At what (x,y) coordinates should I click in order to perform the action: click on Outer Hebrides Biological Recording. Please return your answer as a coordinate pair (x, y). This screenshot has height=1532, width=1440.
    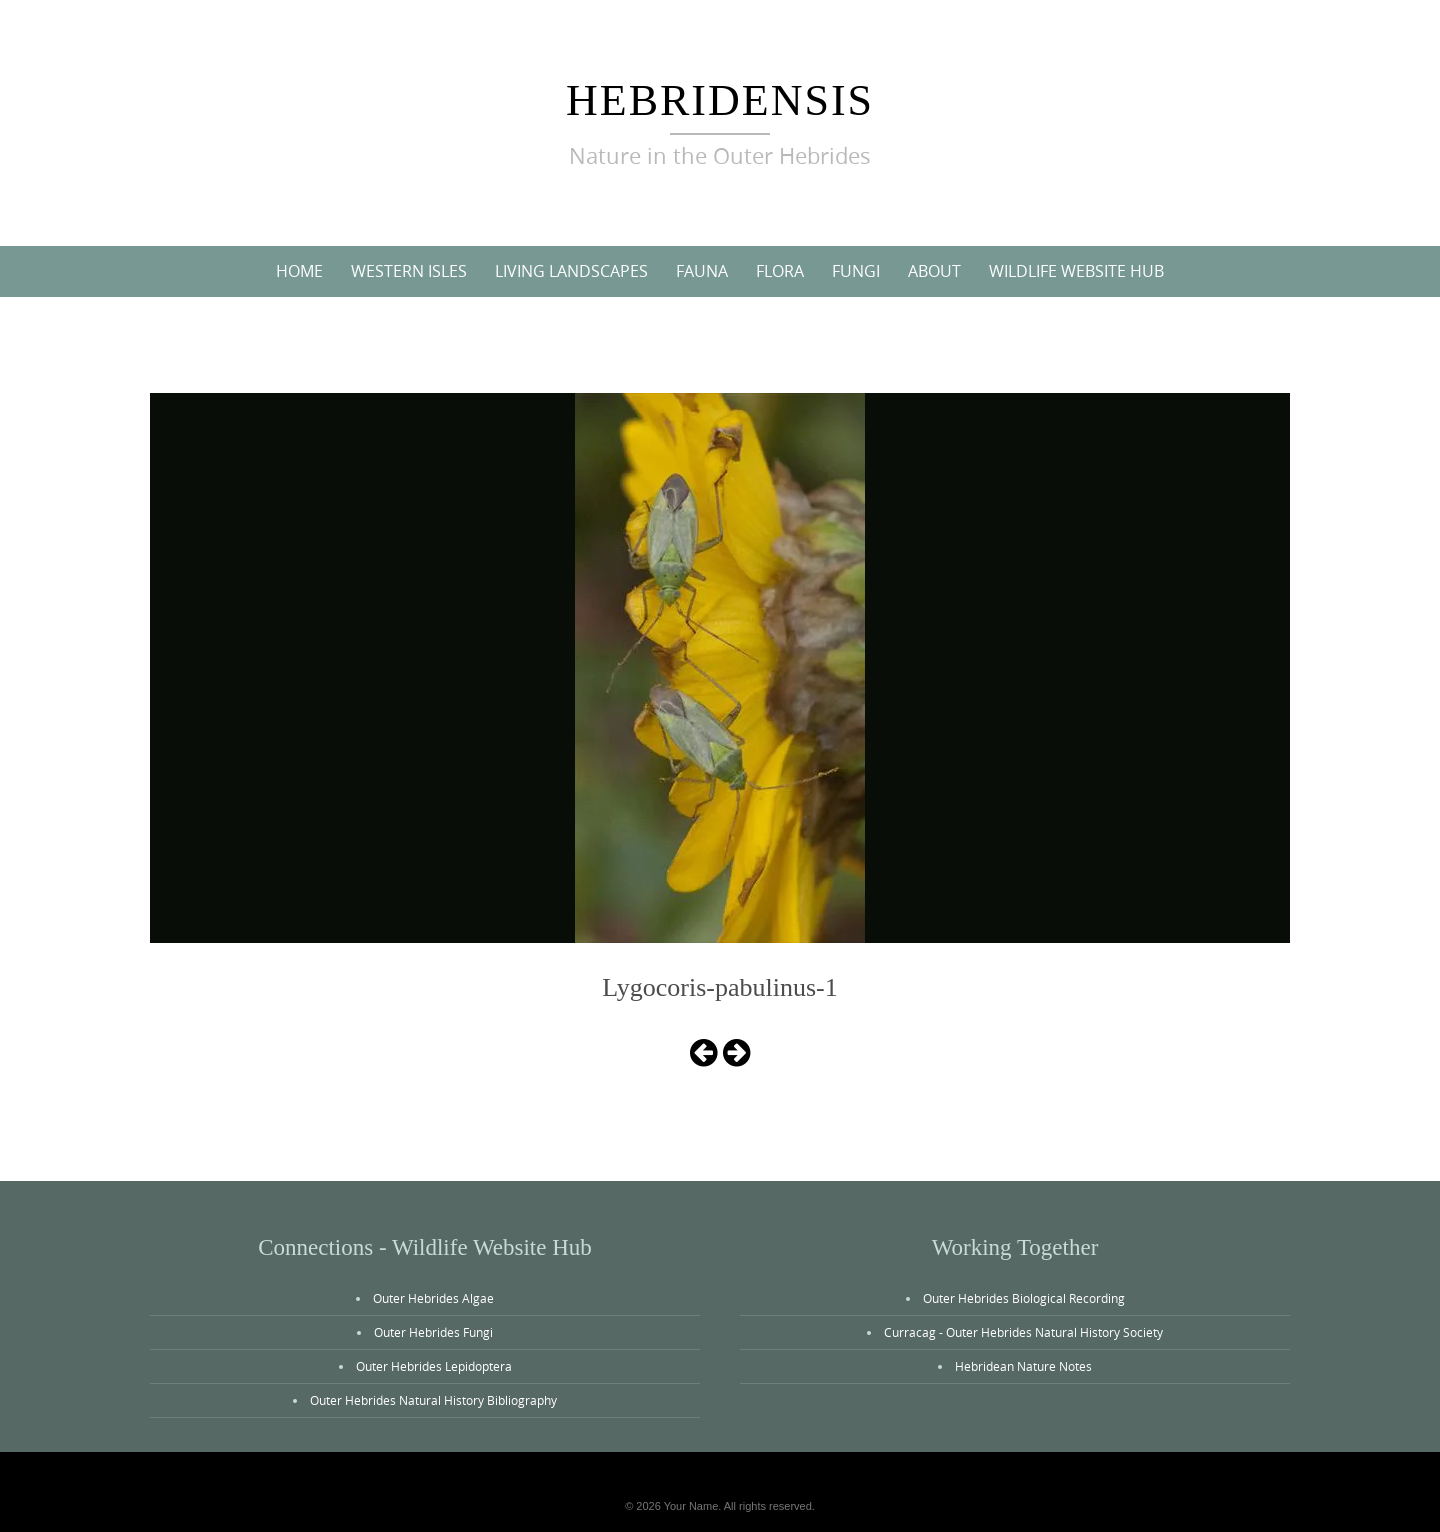
    Looking at the image, I should click on (1024, 1298).